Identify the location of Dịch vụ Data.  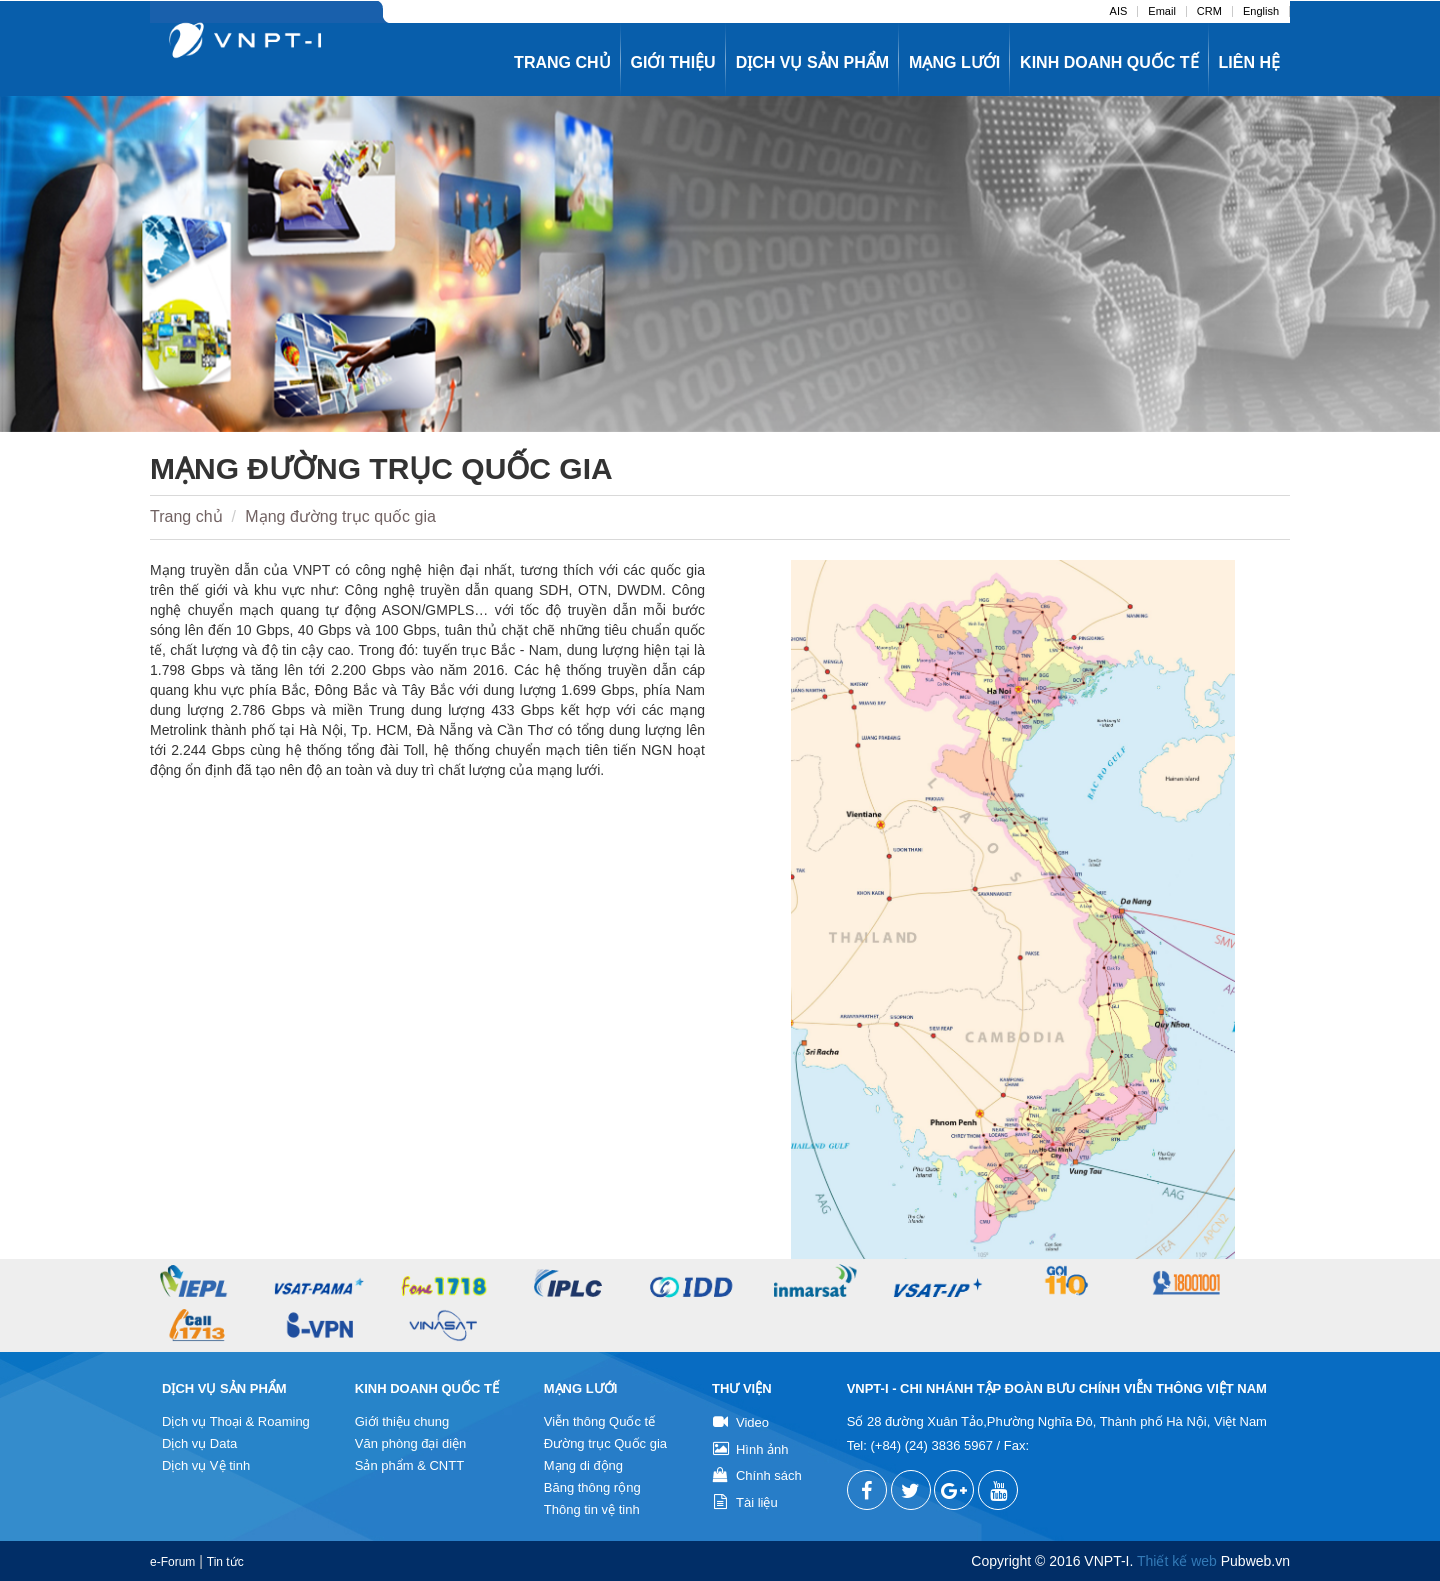
(199, 1443).